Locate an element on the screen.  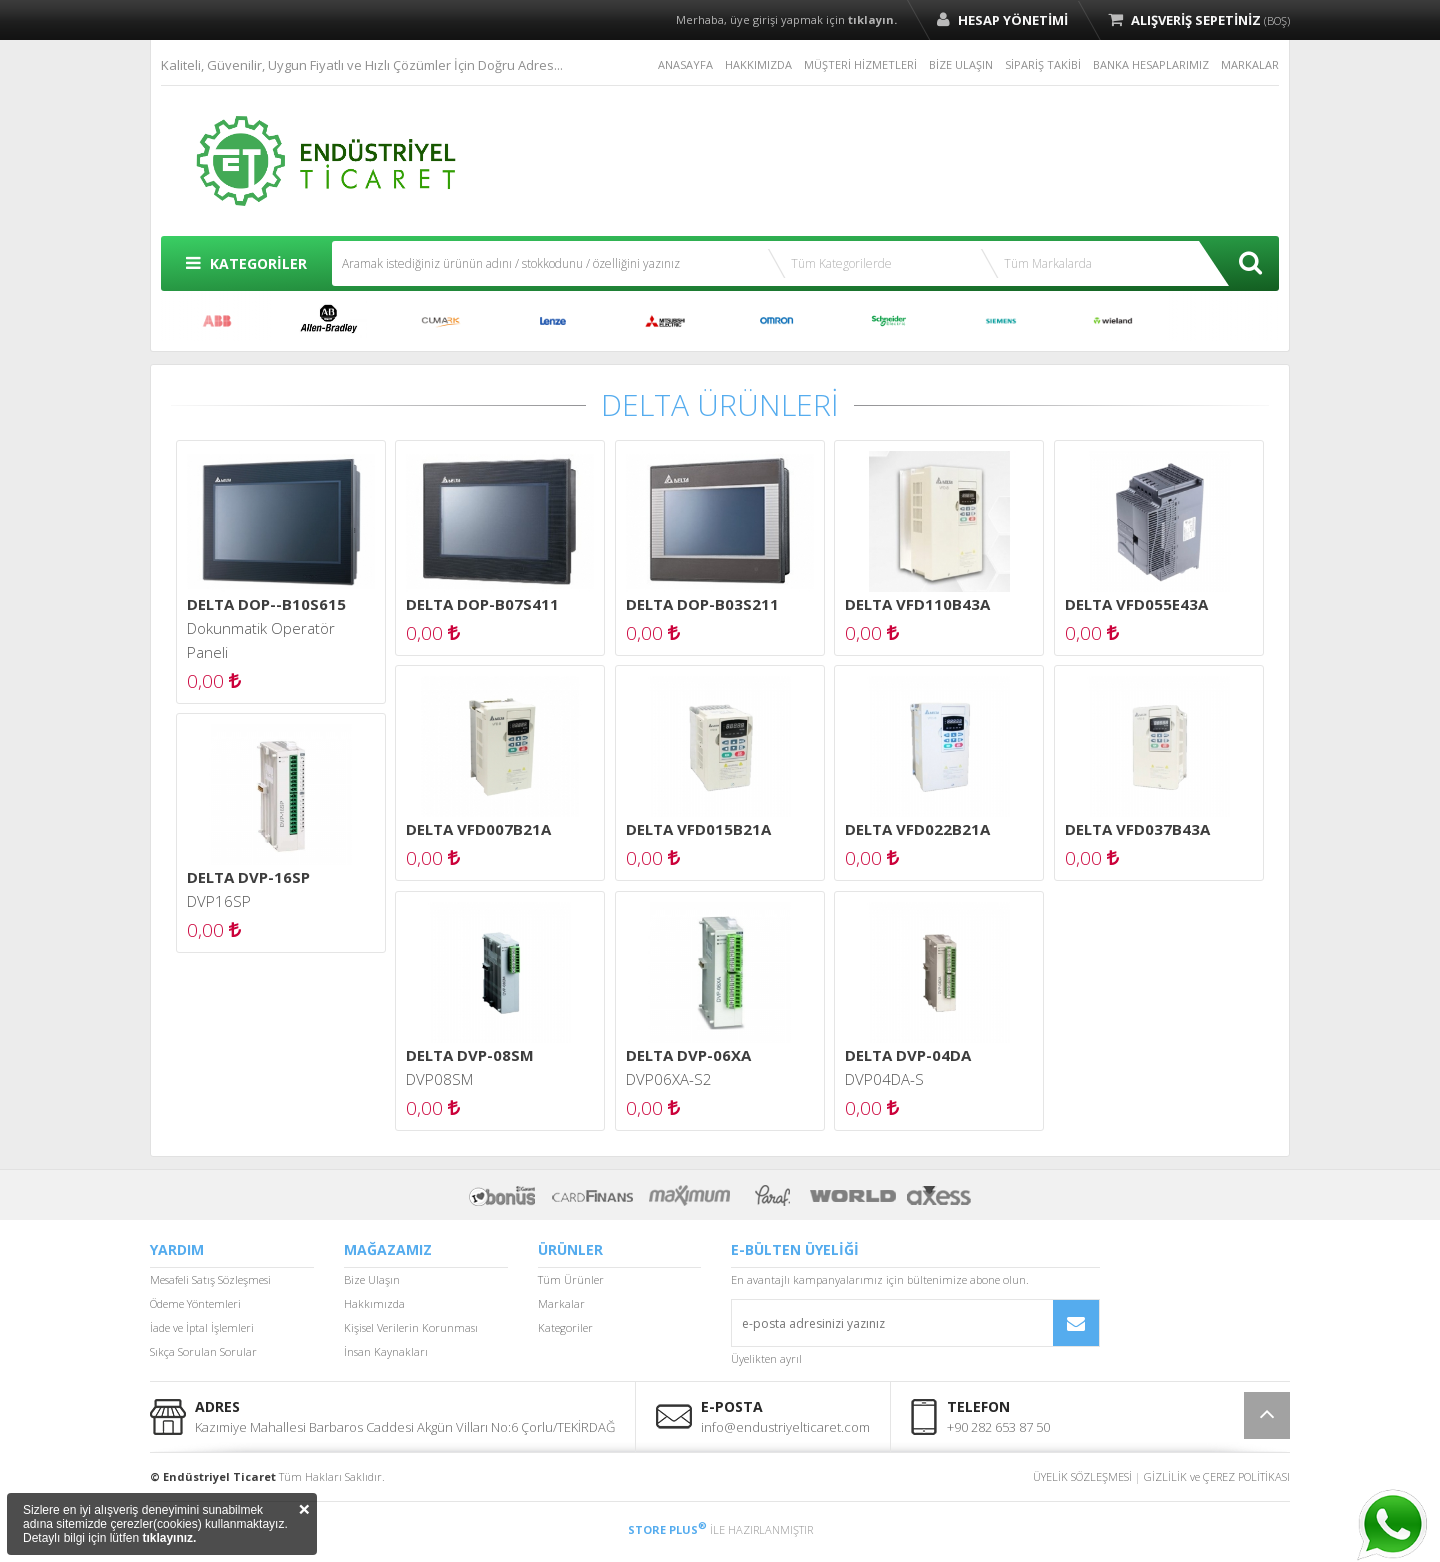
İnsan Kaynakları is located at coordinates (386, 1351).